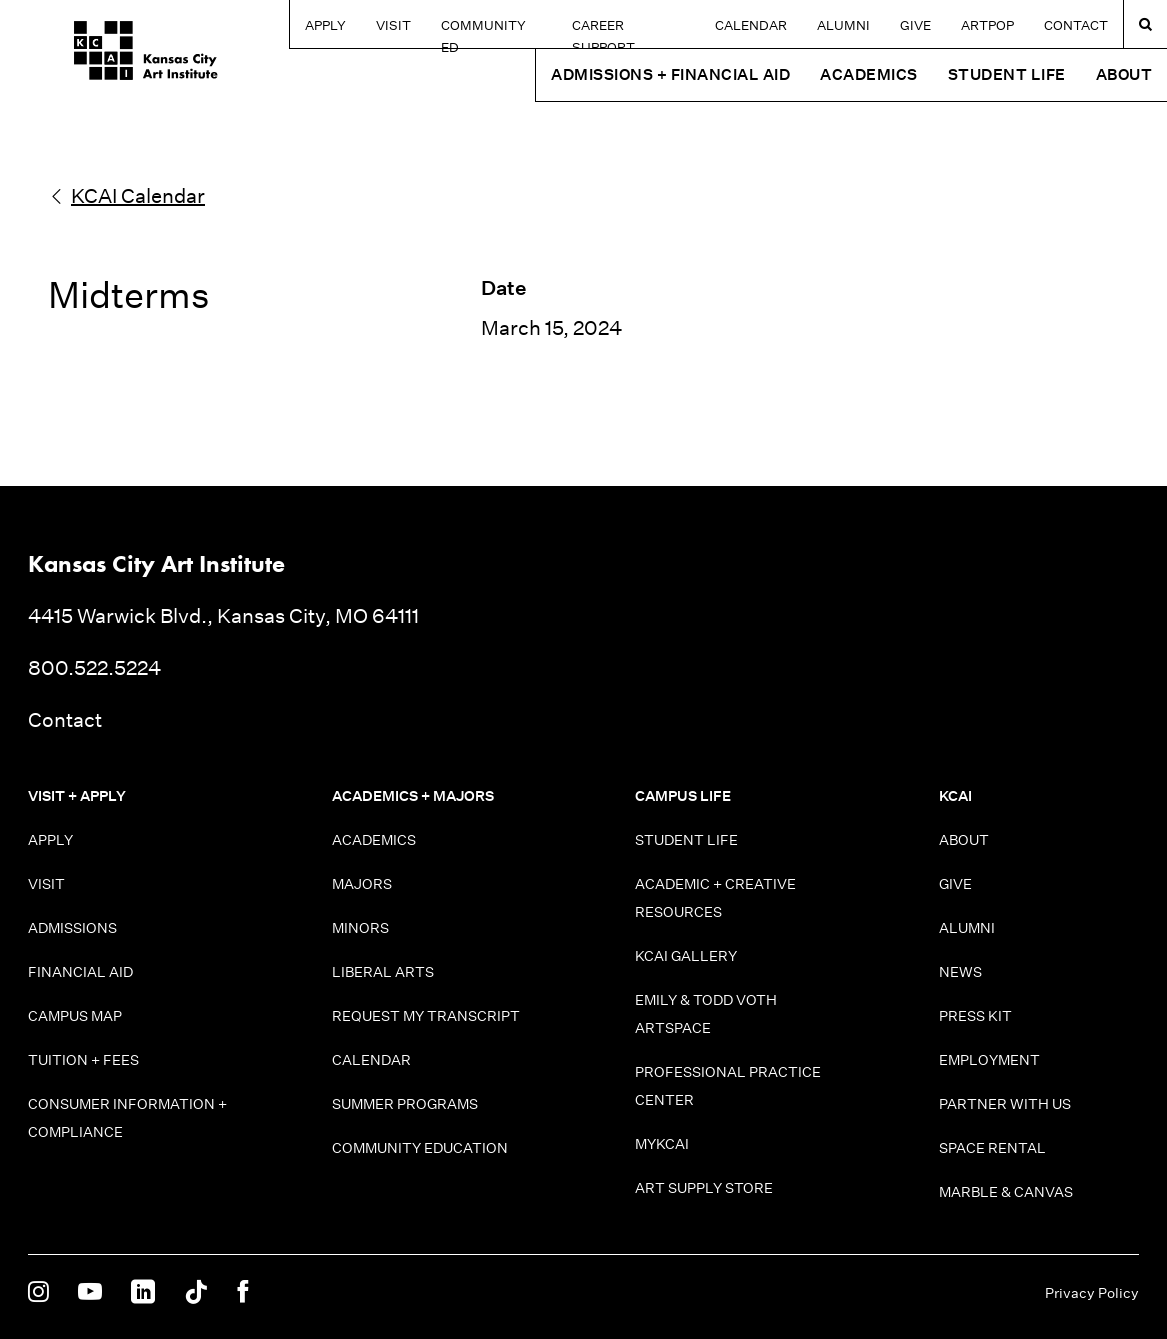 Image resolution: width=1167 pixels, height=1339 pixels. Describe the element at coordinates (662, 1144) in the screenshot. I see `MyKCAI` at that location.